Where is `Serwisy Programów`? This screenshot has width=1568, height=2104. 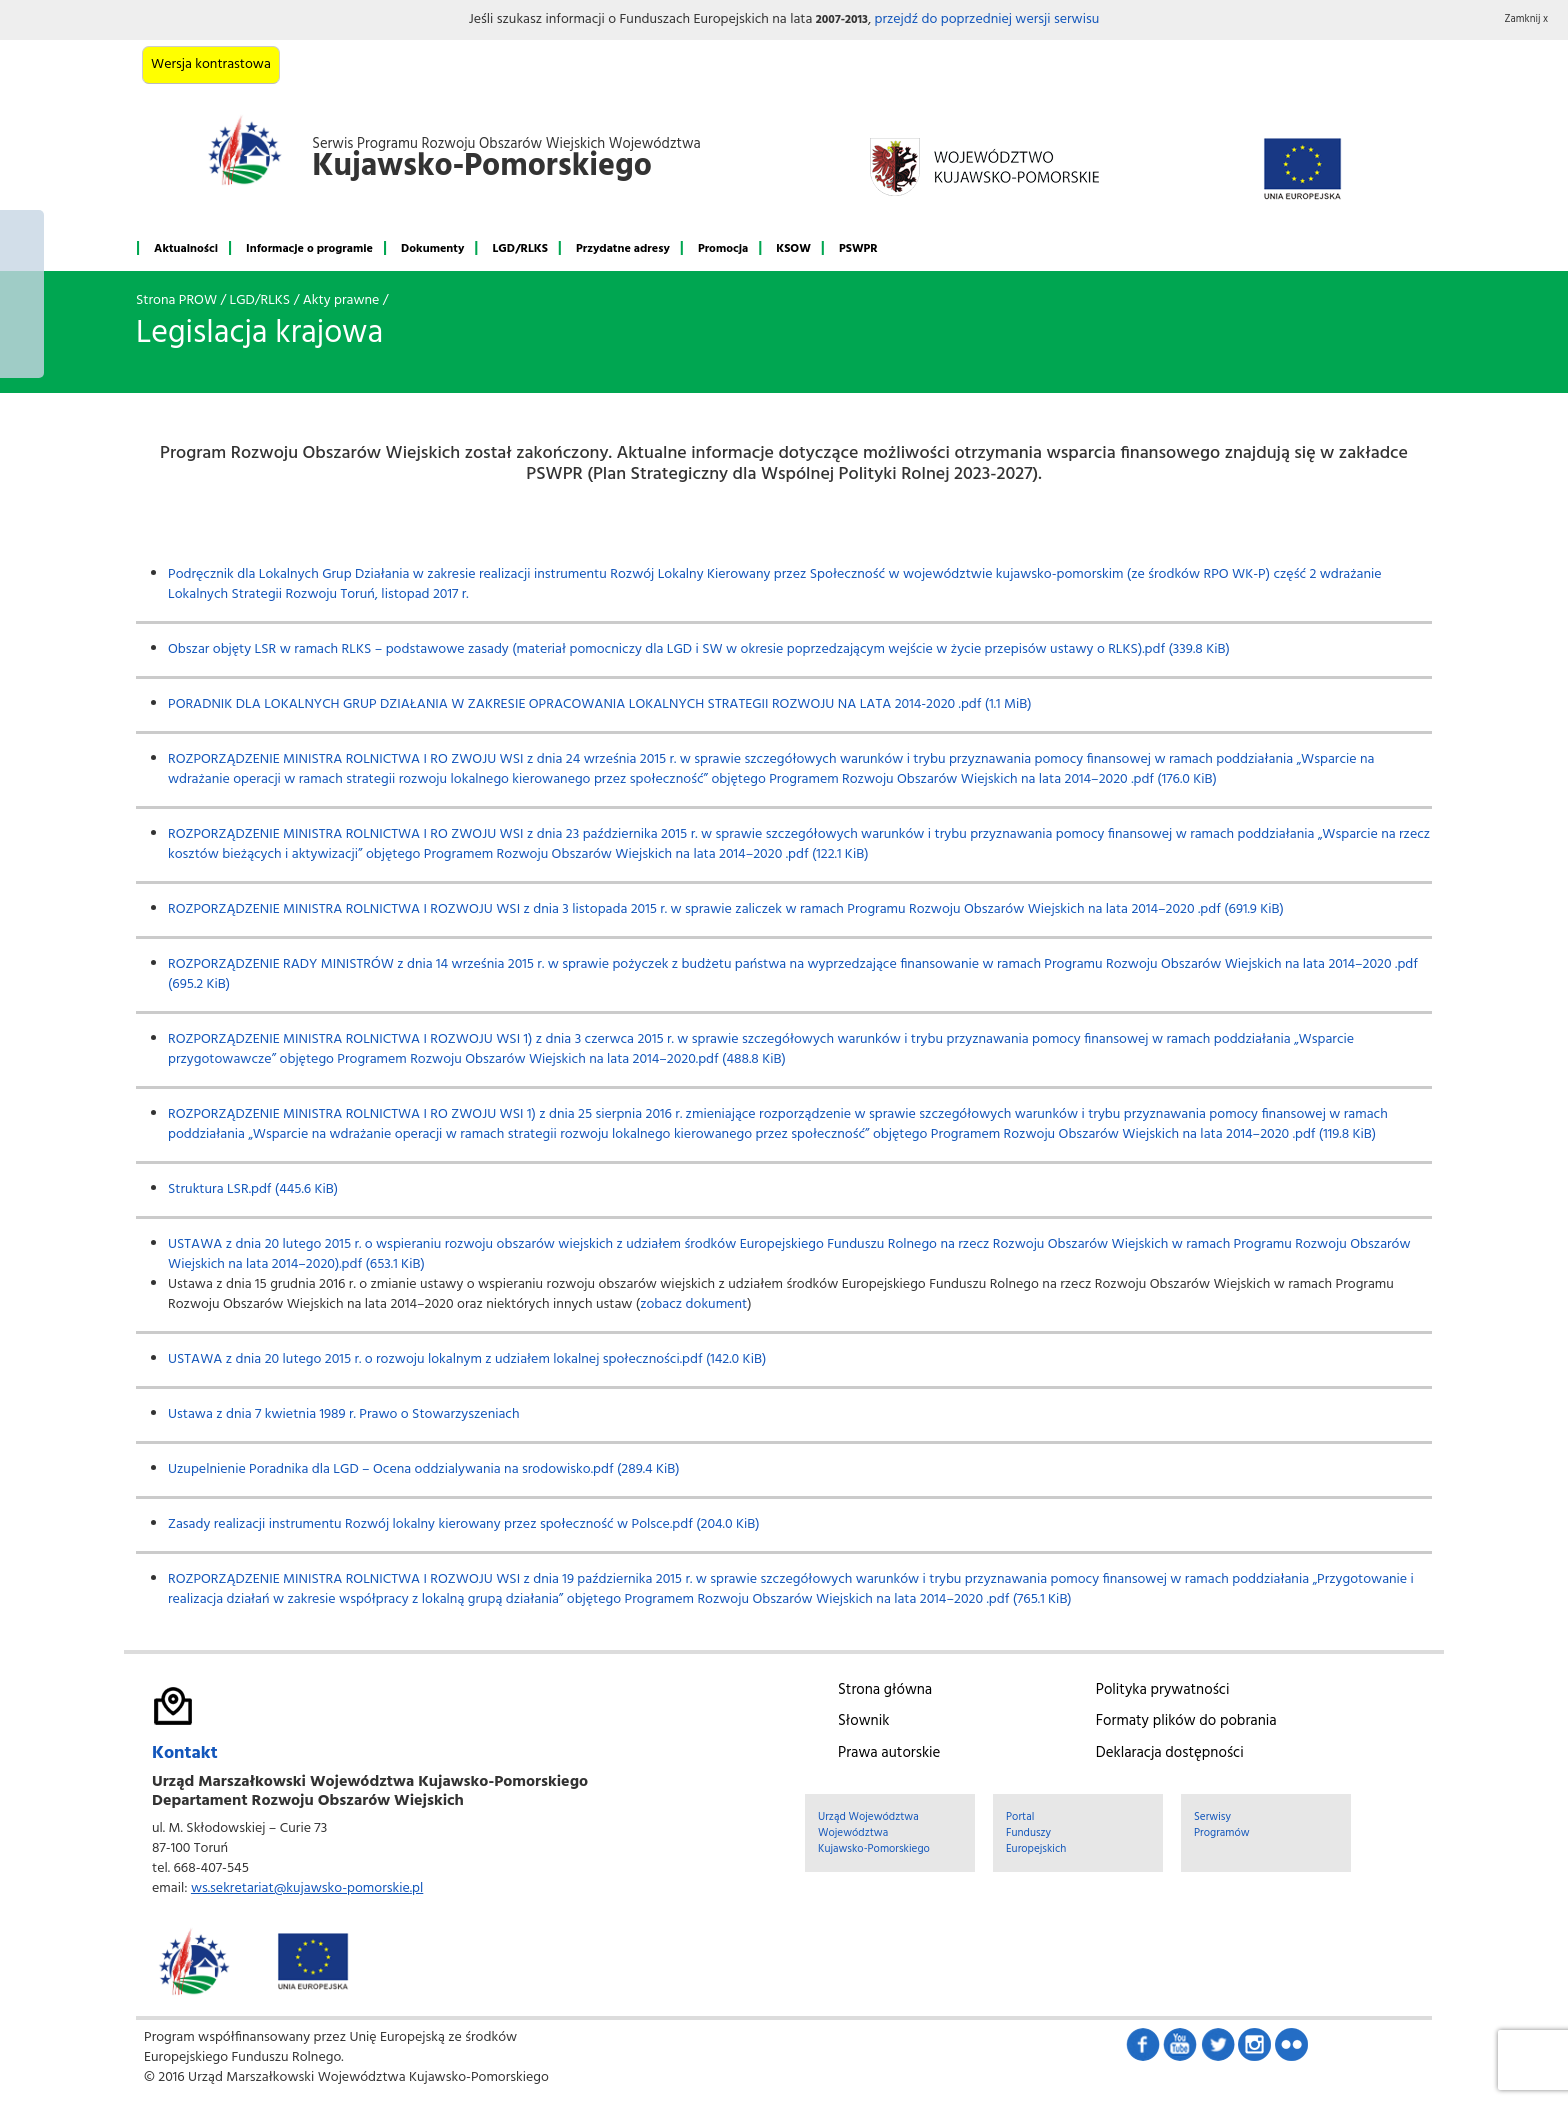
Serwisy Programów is located at coordinates (1222, 1825).